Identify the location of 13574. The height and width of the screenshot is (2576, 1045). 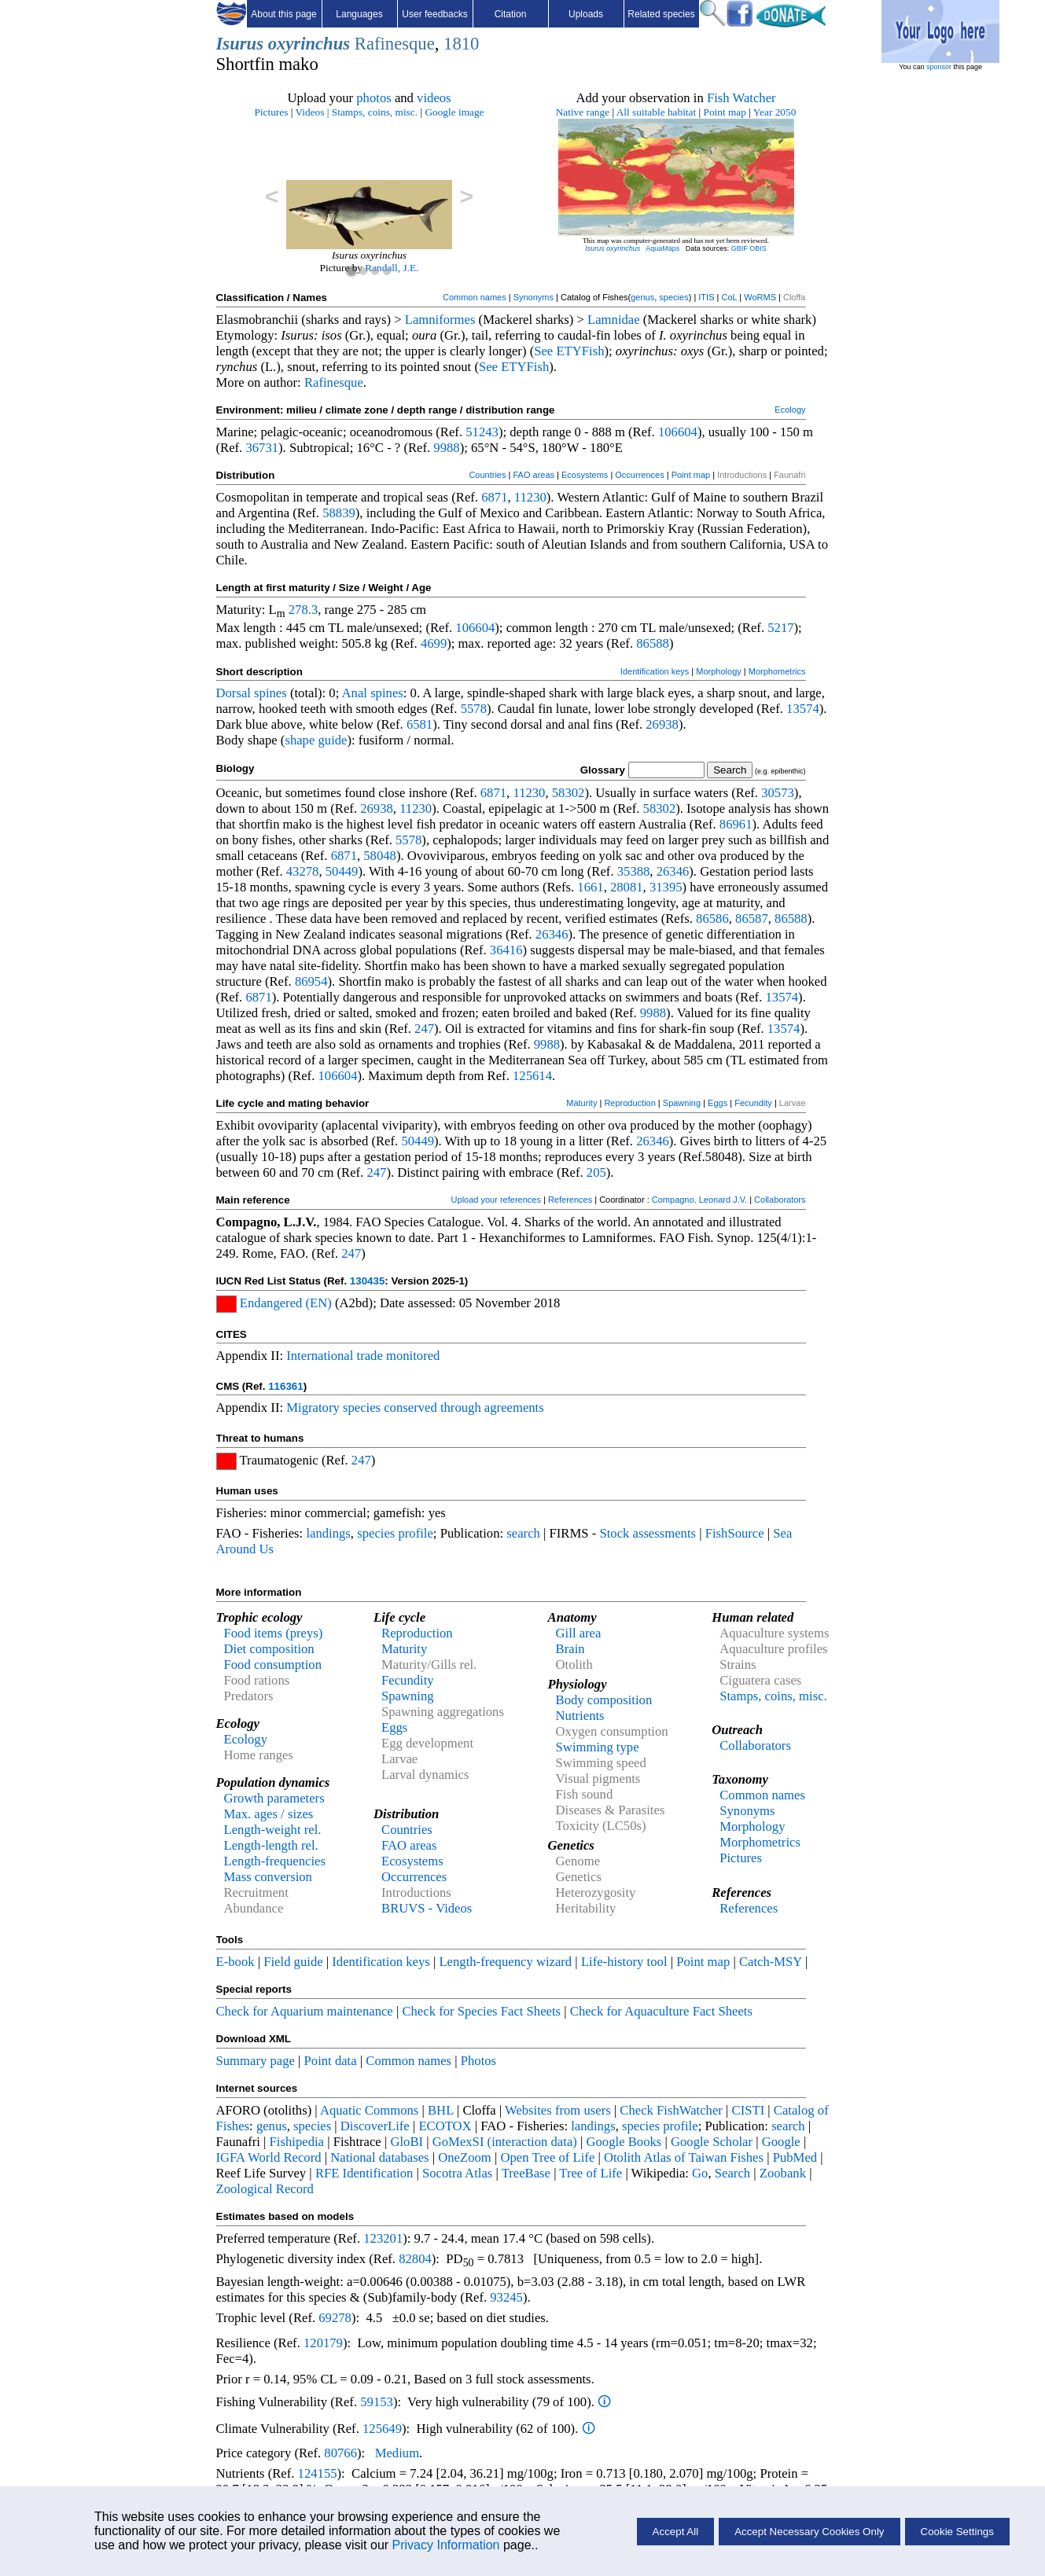
(802, 708).